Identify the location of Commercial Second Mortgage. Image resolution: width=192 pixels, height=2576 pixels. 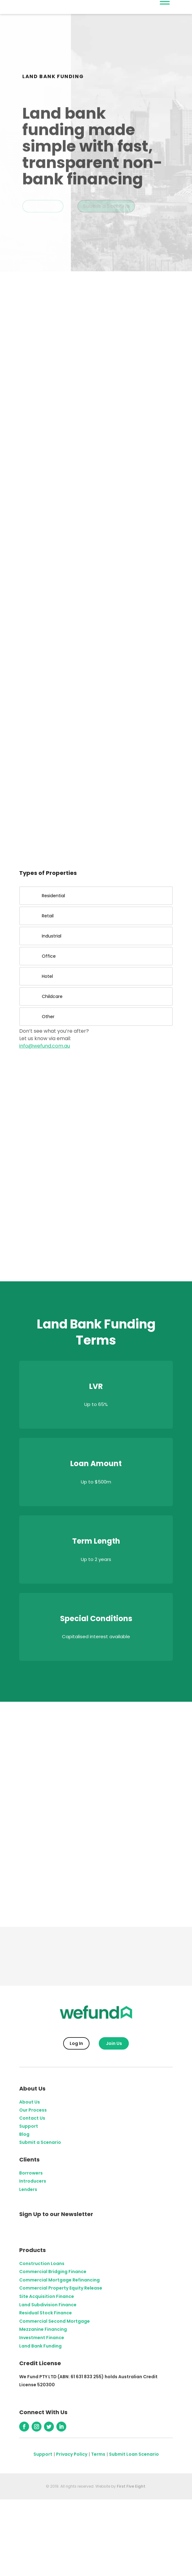
(54, 2321).